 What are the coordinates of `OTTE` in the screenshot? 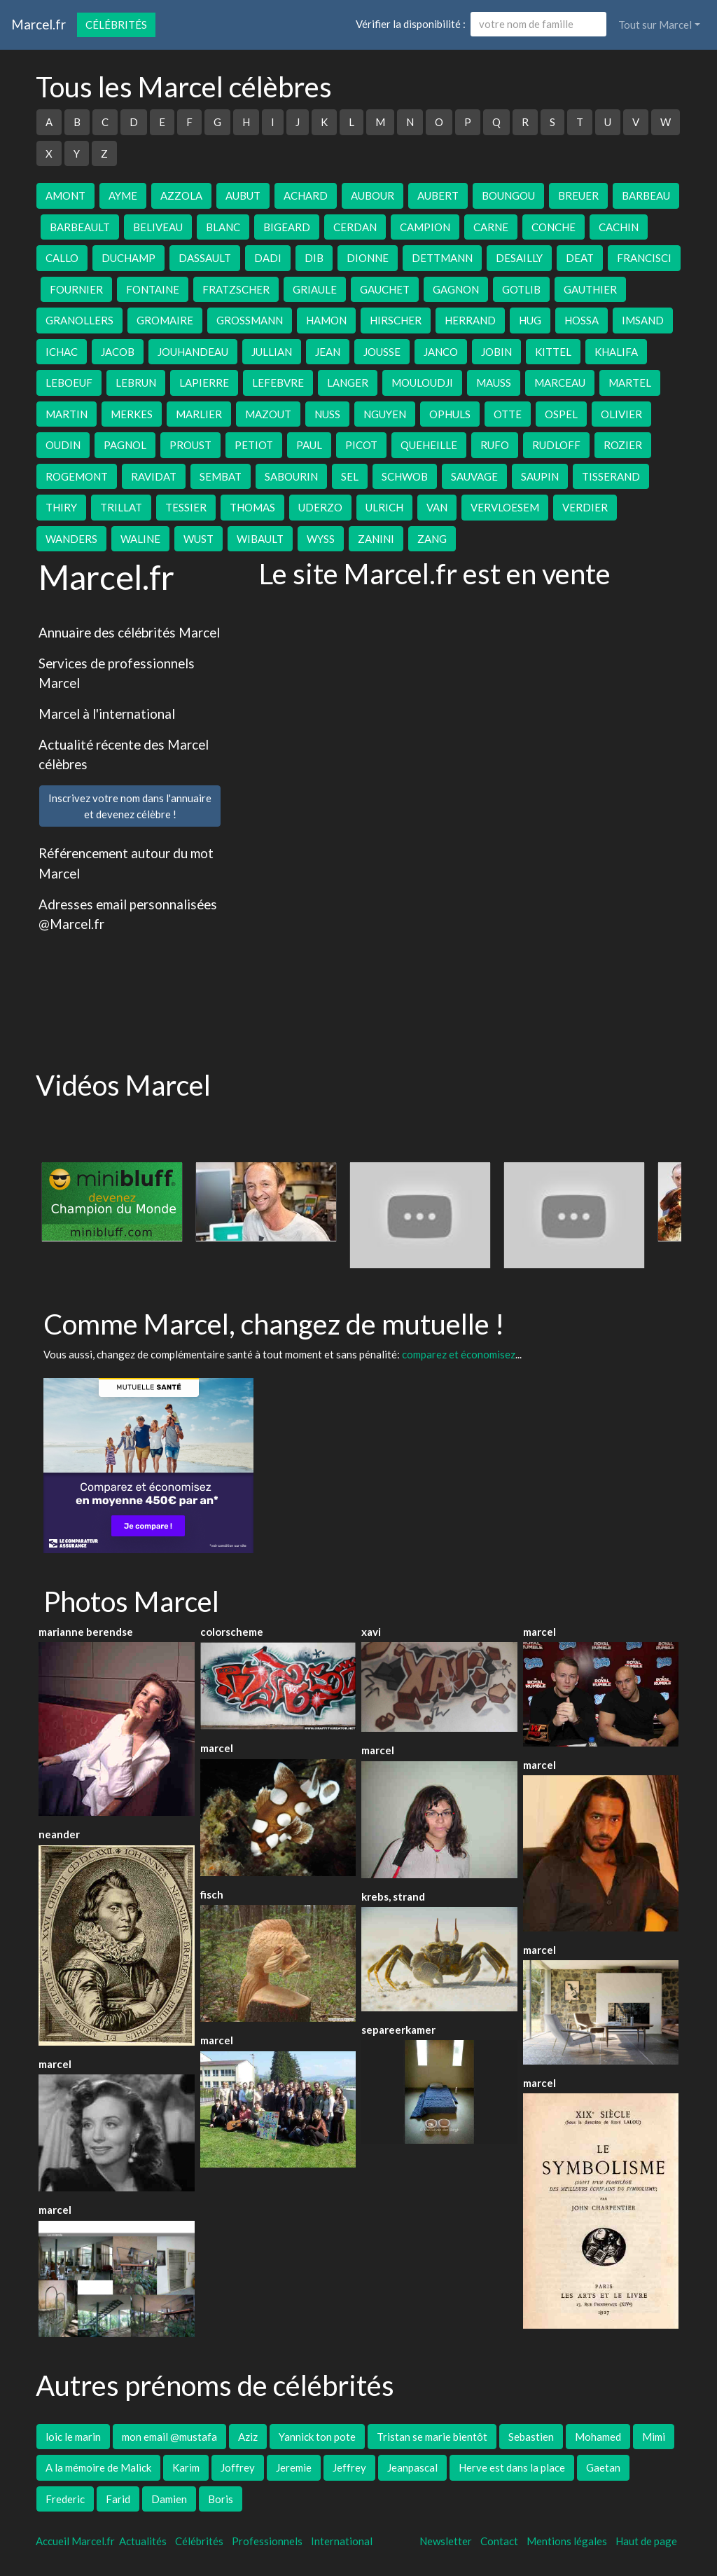 It's located at (508, 414).